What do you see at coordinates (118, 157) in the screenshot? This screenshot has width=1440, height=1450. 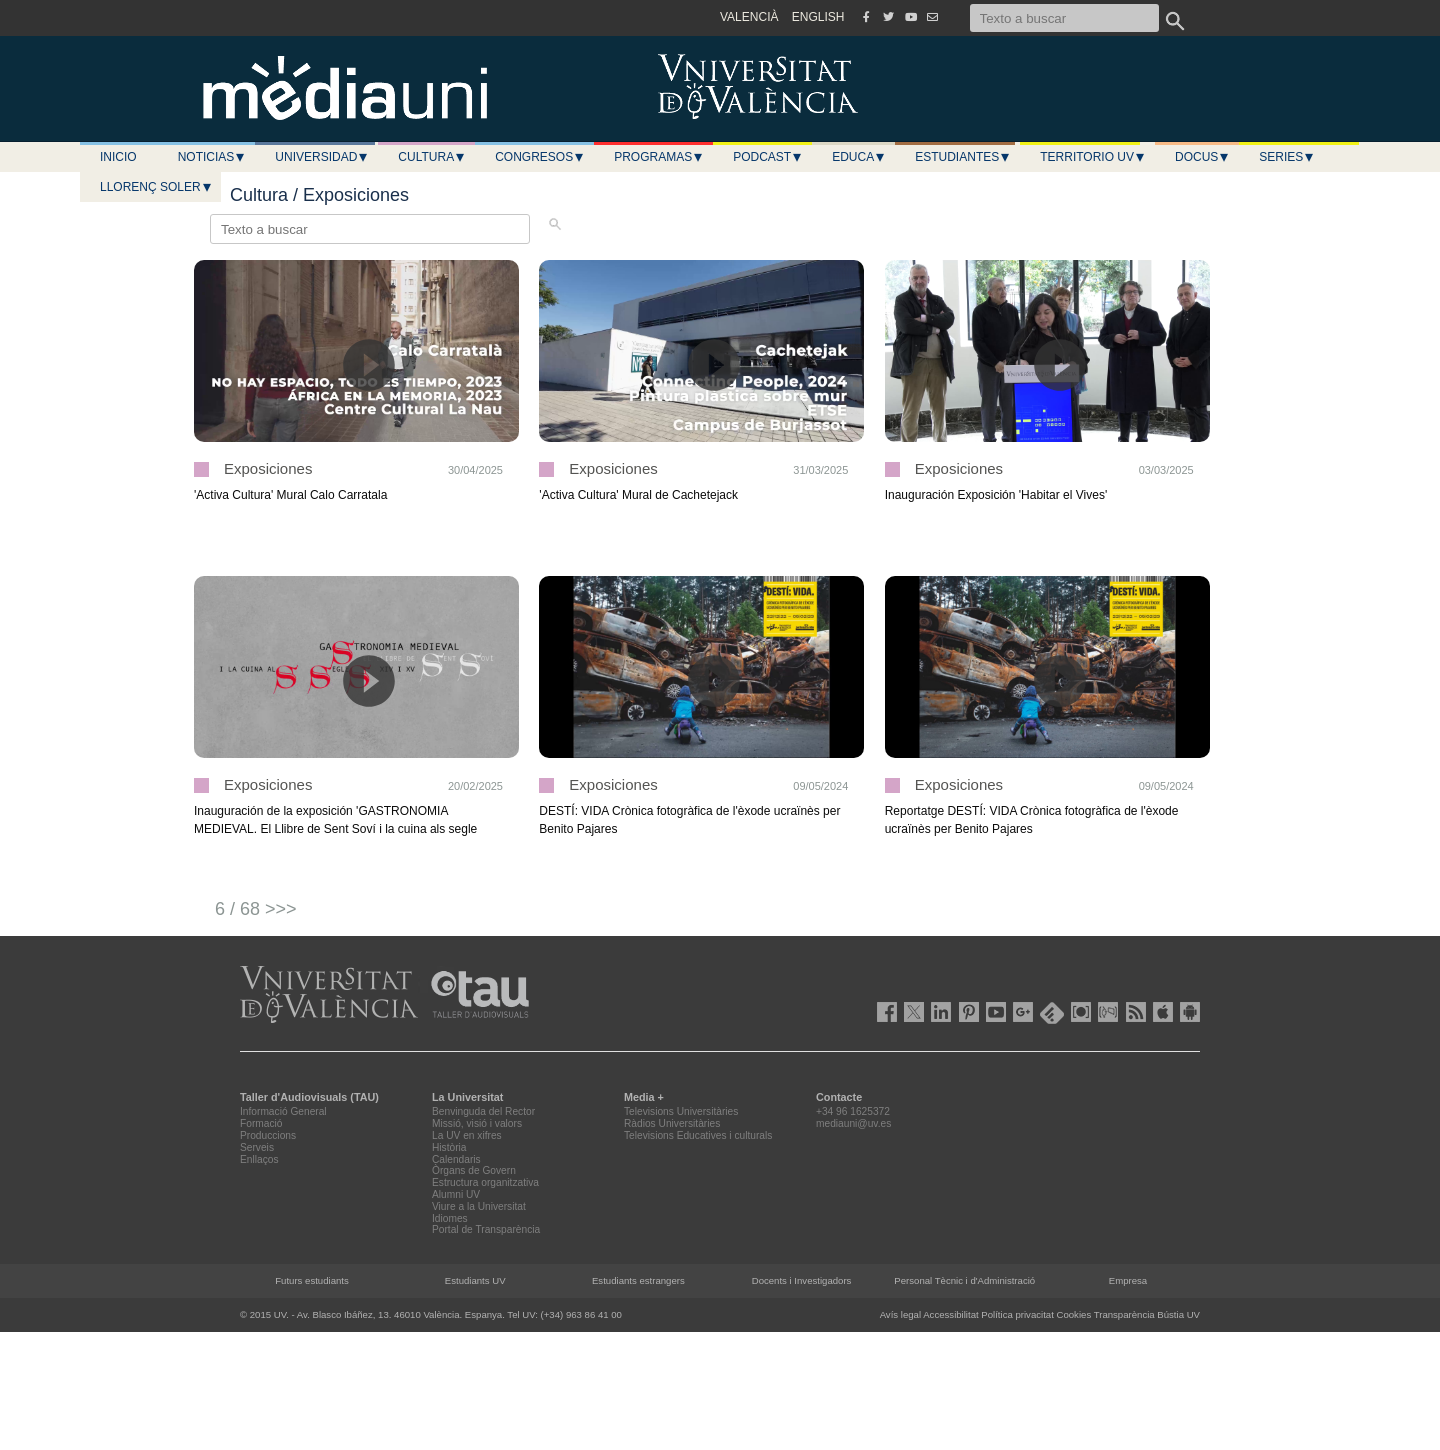 I see `Inicio` at bounding box center [118, 157].